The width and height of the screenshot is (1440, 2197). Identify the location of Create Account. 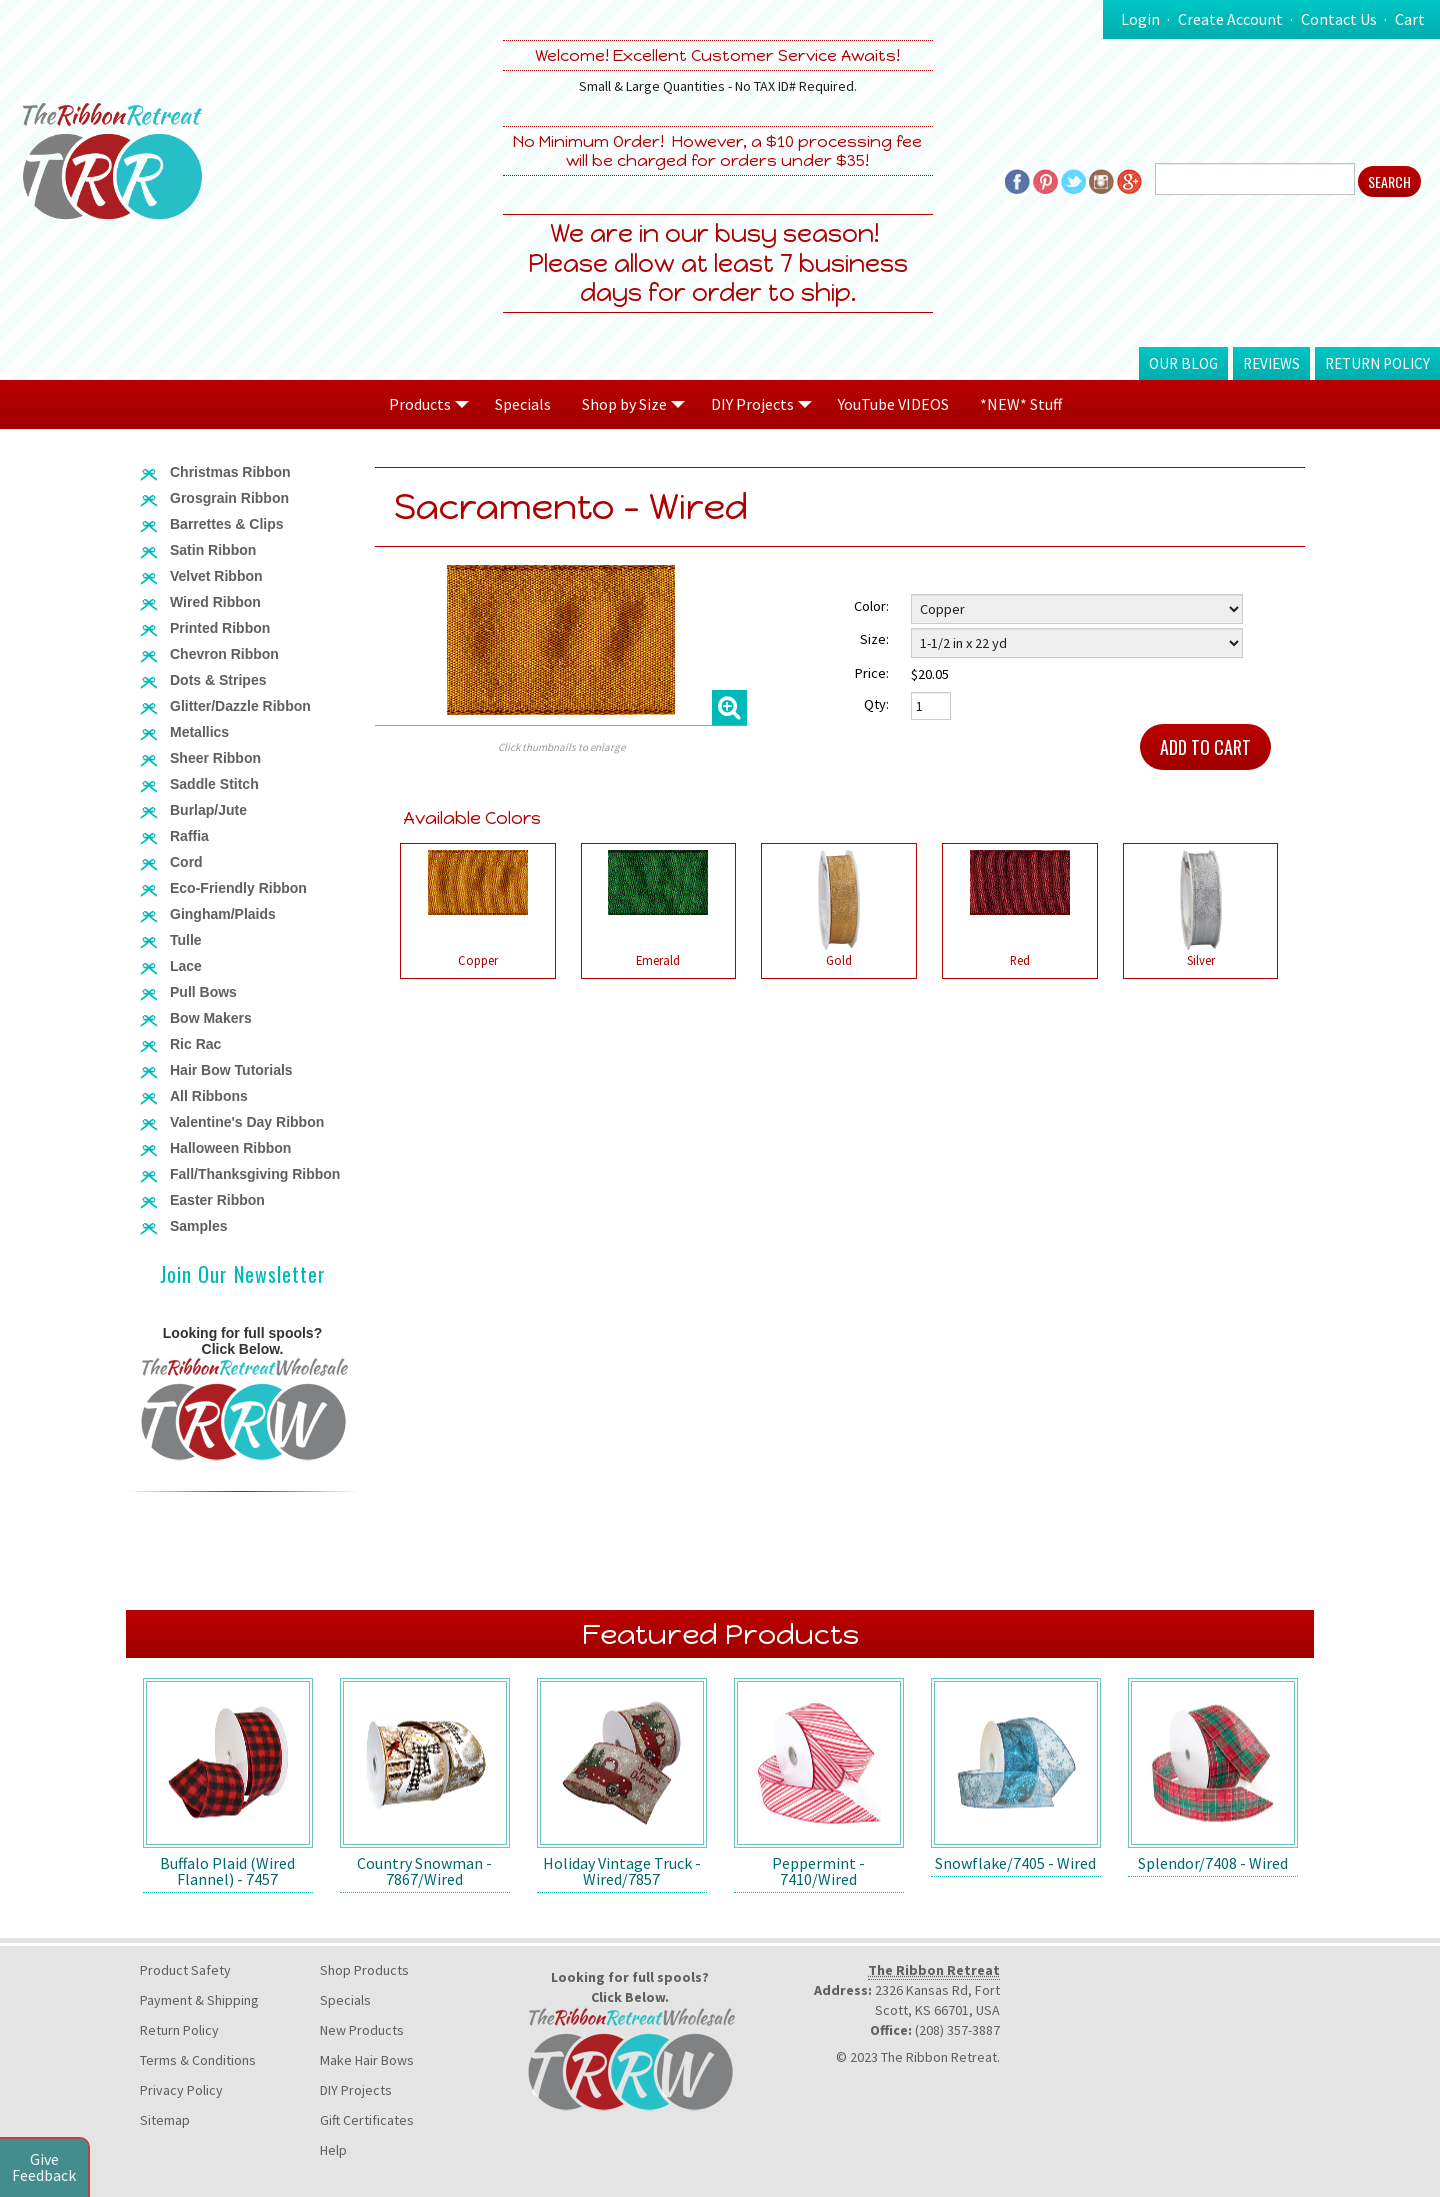
(1230, 19).